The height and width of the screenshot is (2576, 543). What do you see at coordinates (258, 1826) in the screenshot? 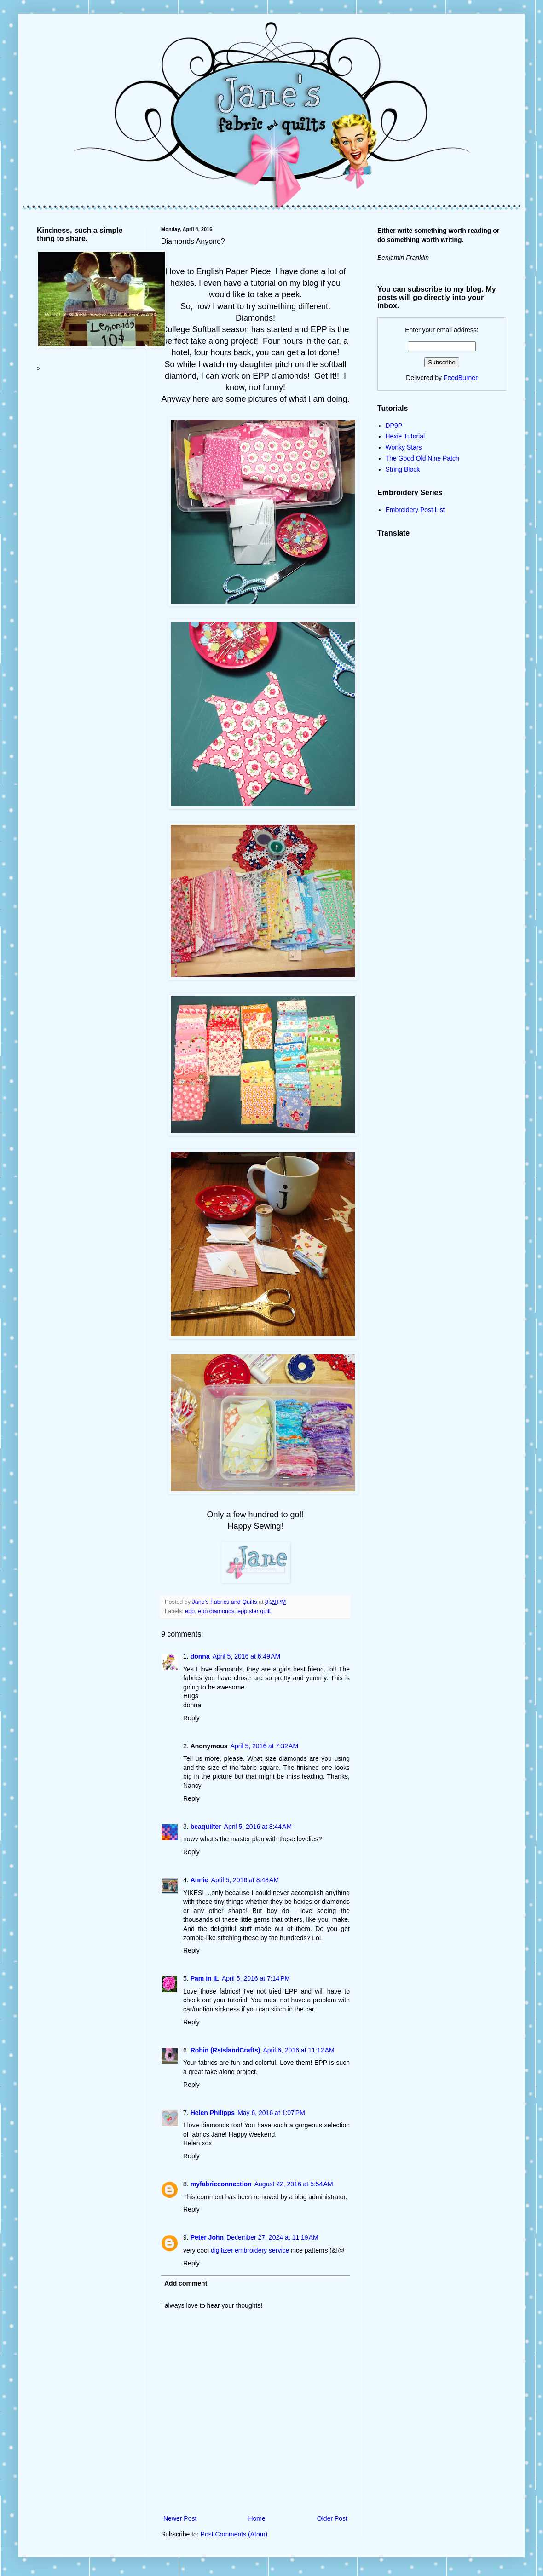
I see `April 5, 2016 at 8:44 AM` at bounding box center [258, 1826].